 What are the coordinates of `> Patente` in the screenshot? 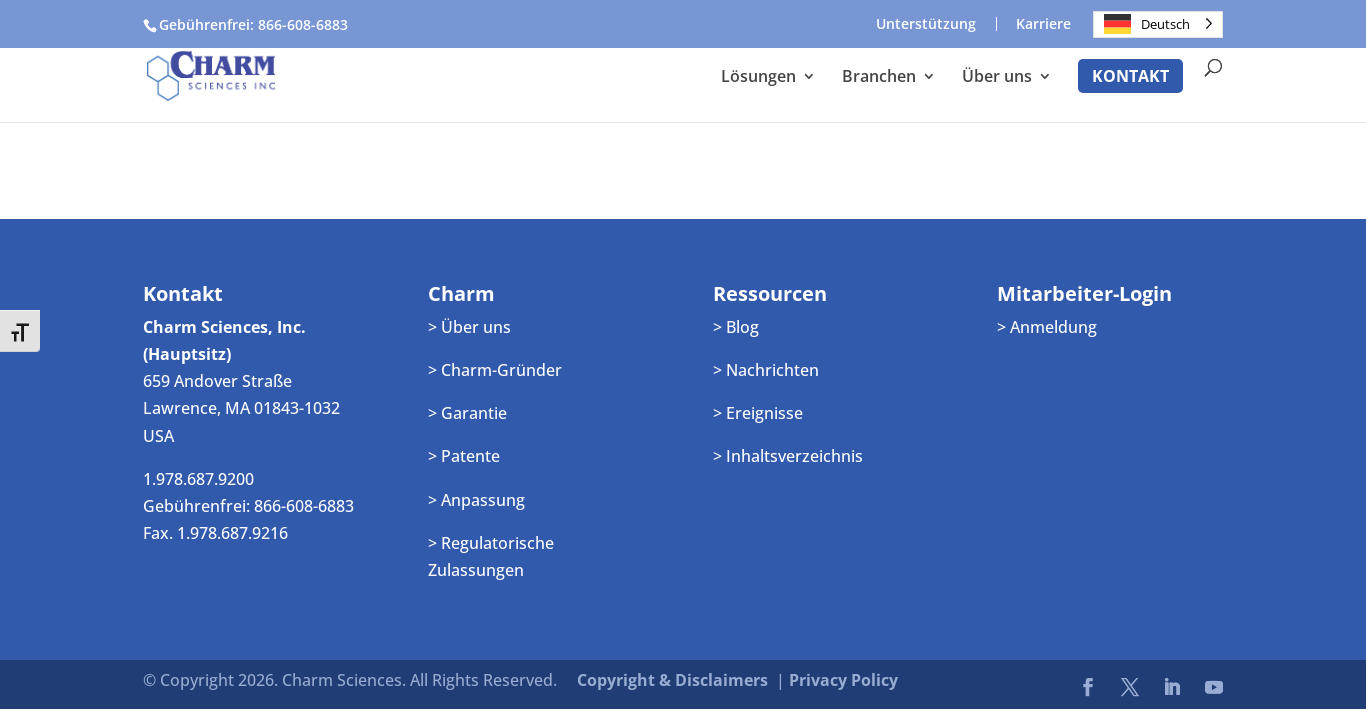 It's located at (464, 456).